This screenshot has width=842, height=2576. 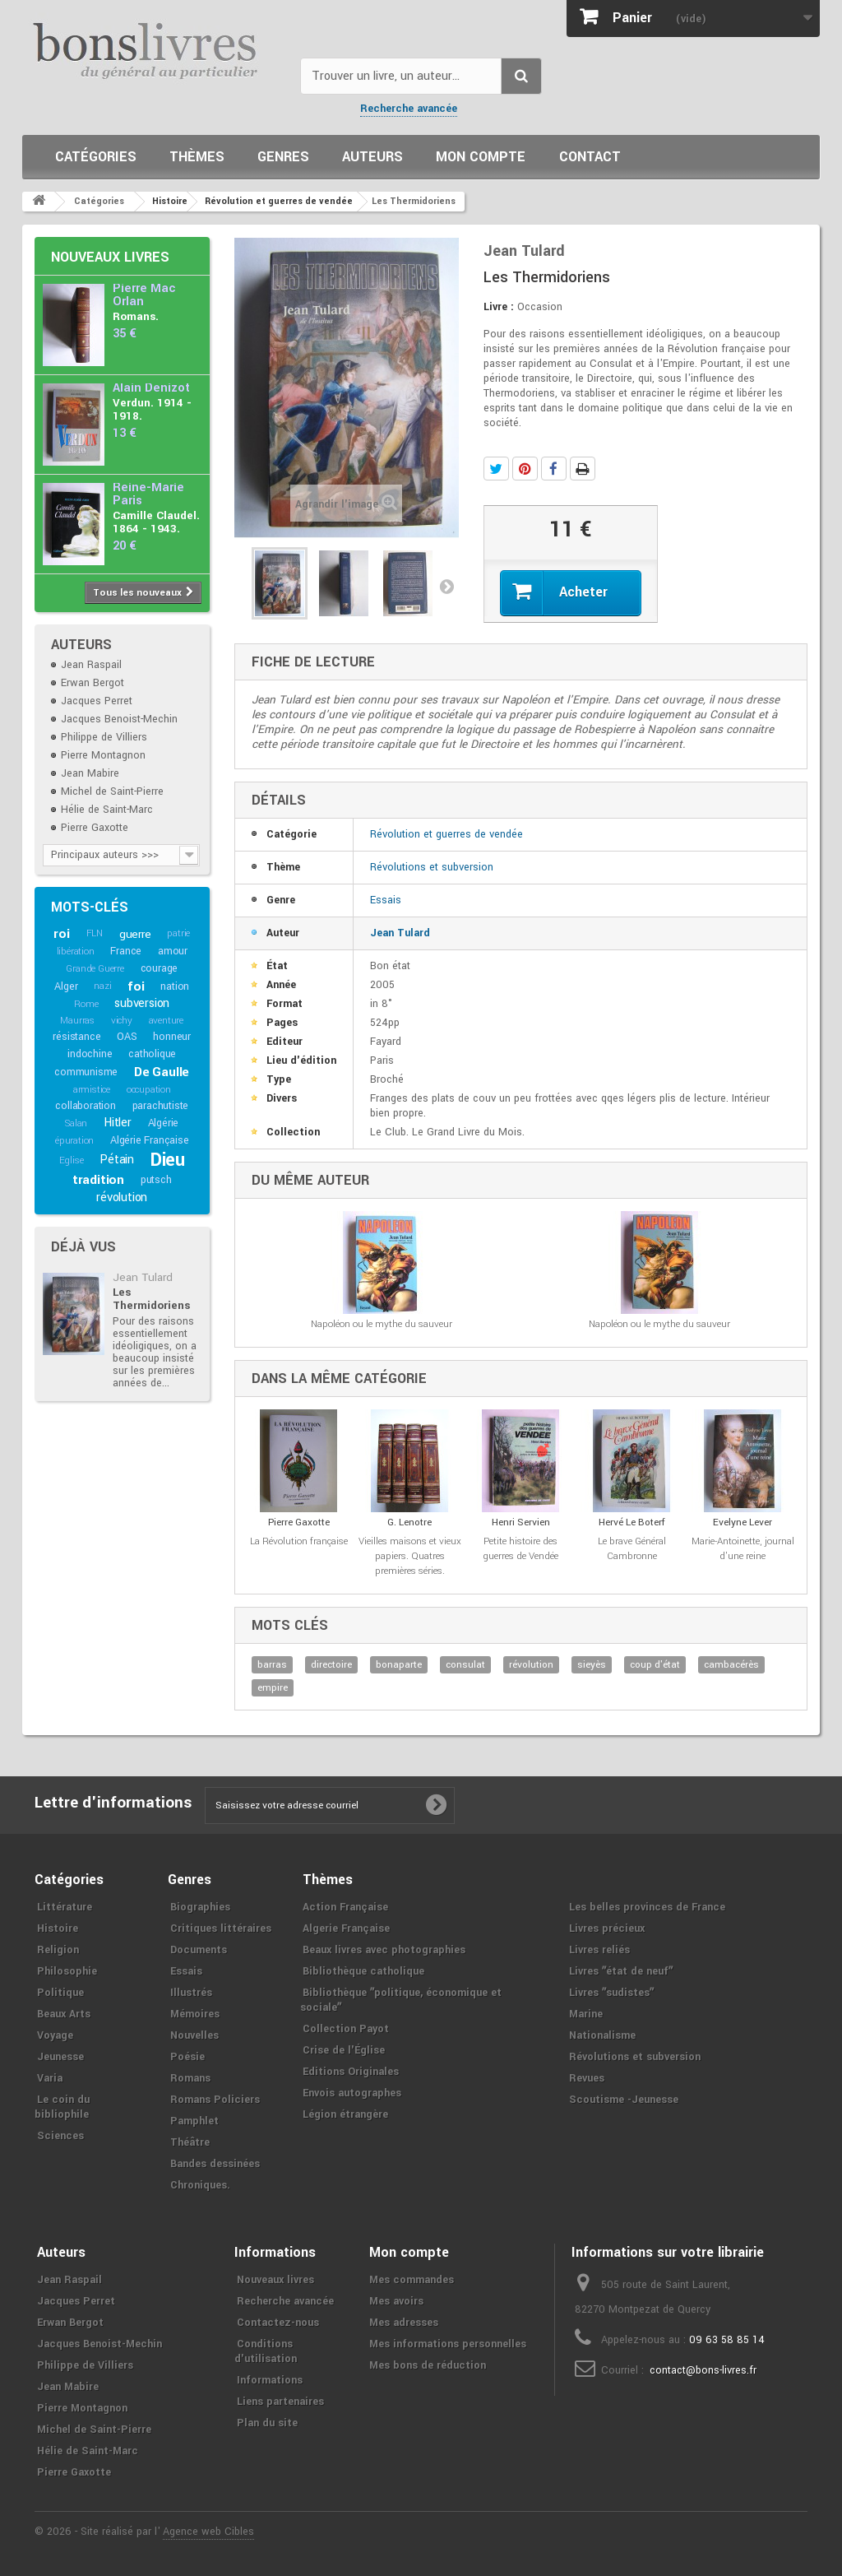 I want to click on barras, so click(x=272, y=1665).